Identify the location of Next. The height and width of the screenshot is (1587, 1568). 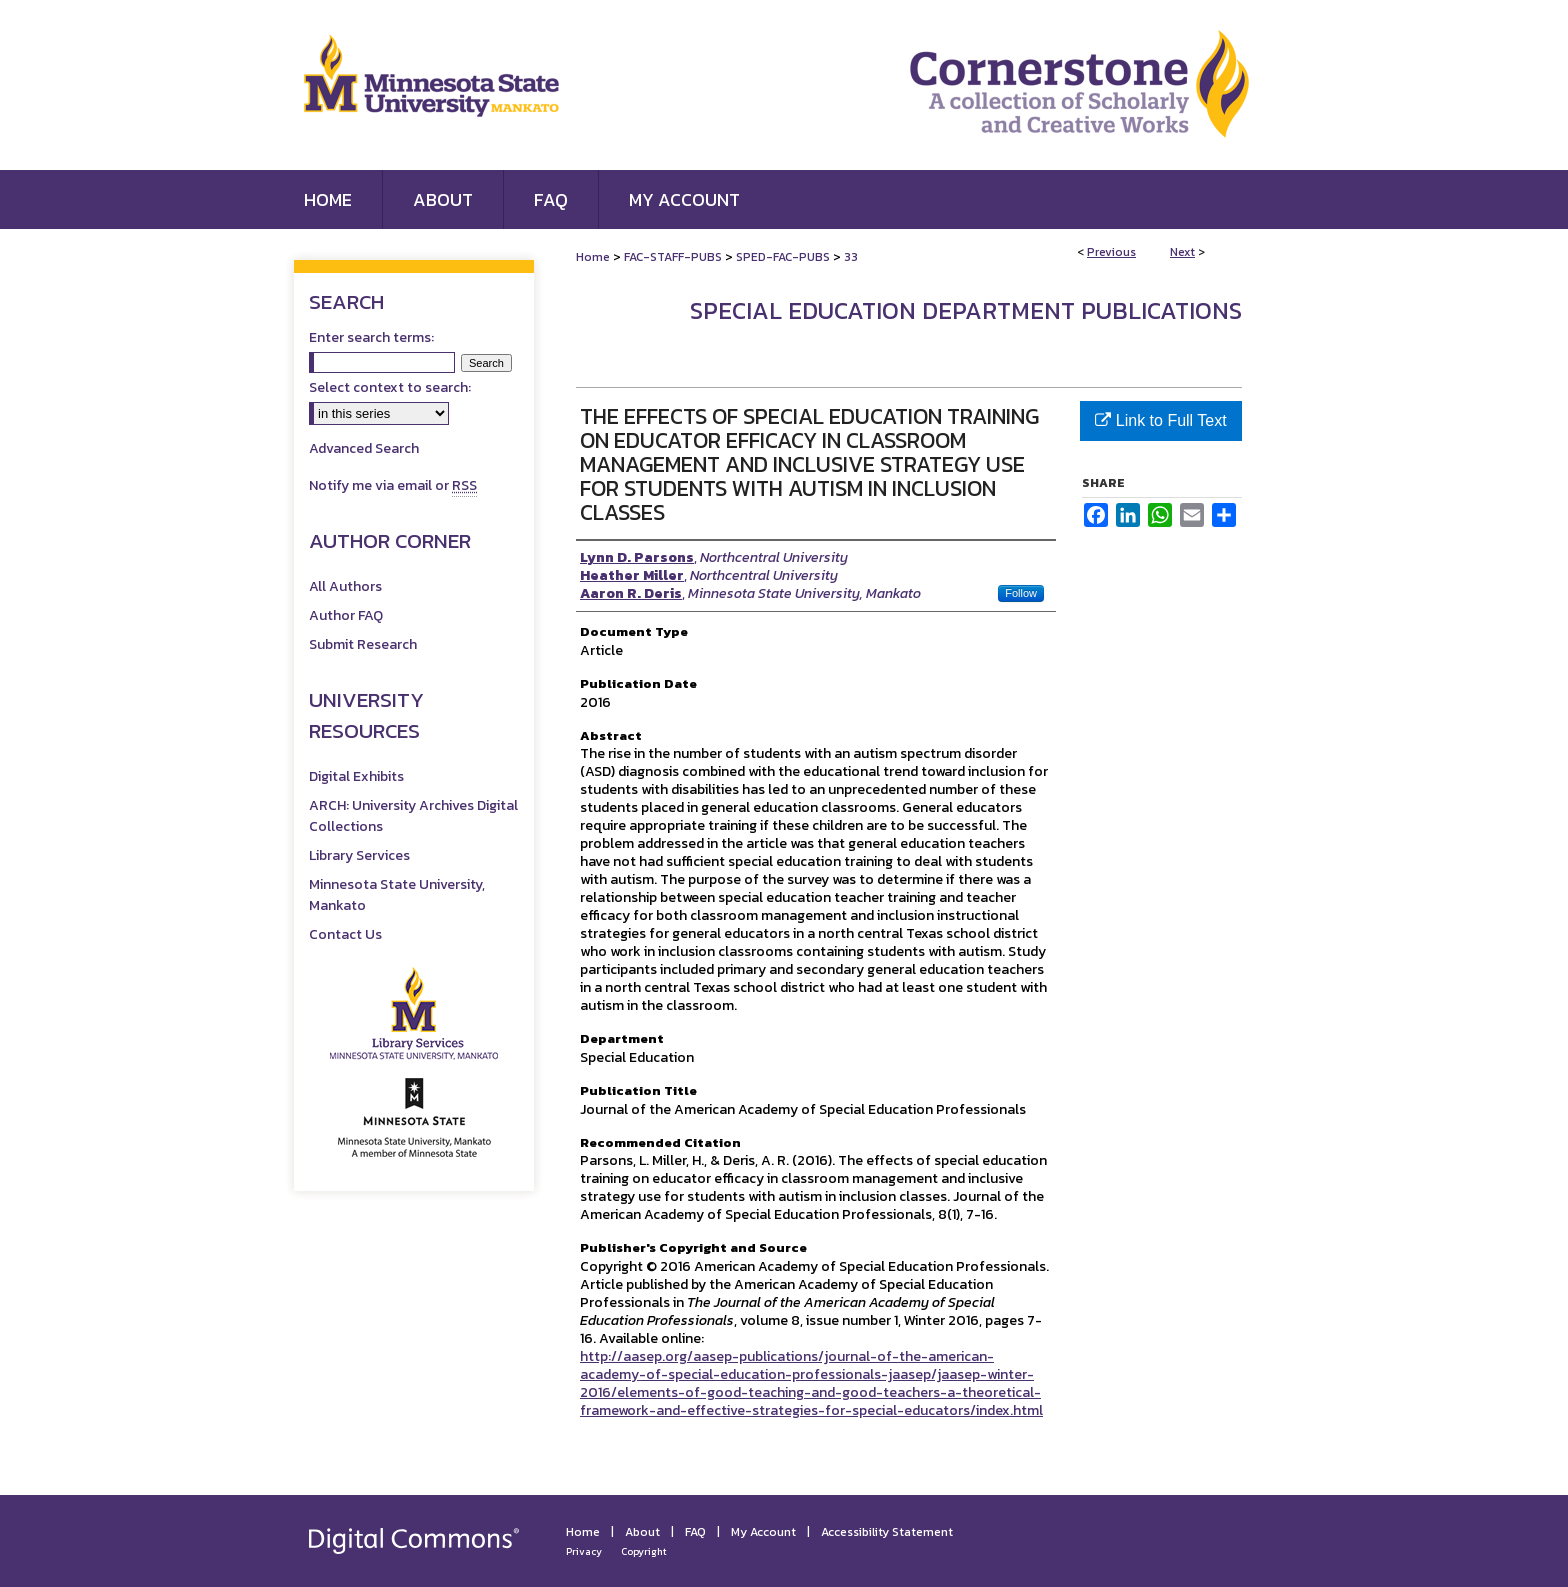
(1182, 252).